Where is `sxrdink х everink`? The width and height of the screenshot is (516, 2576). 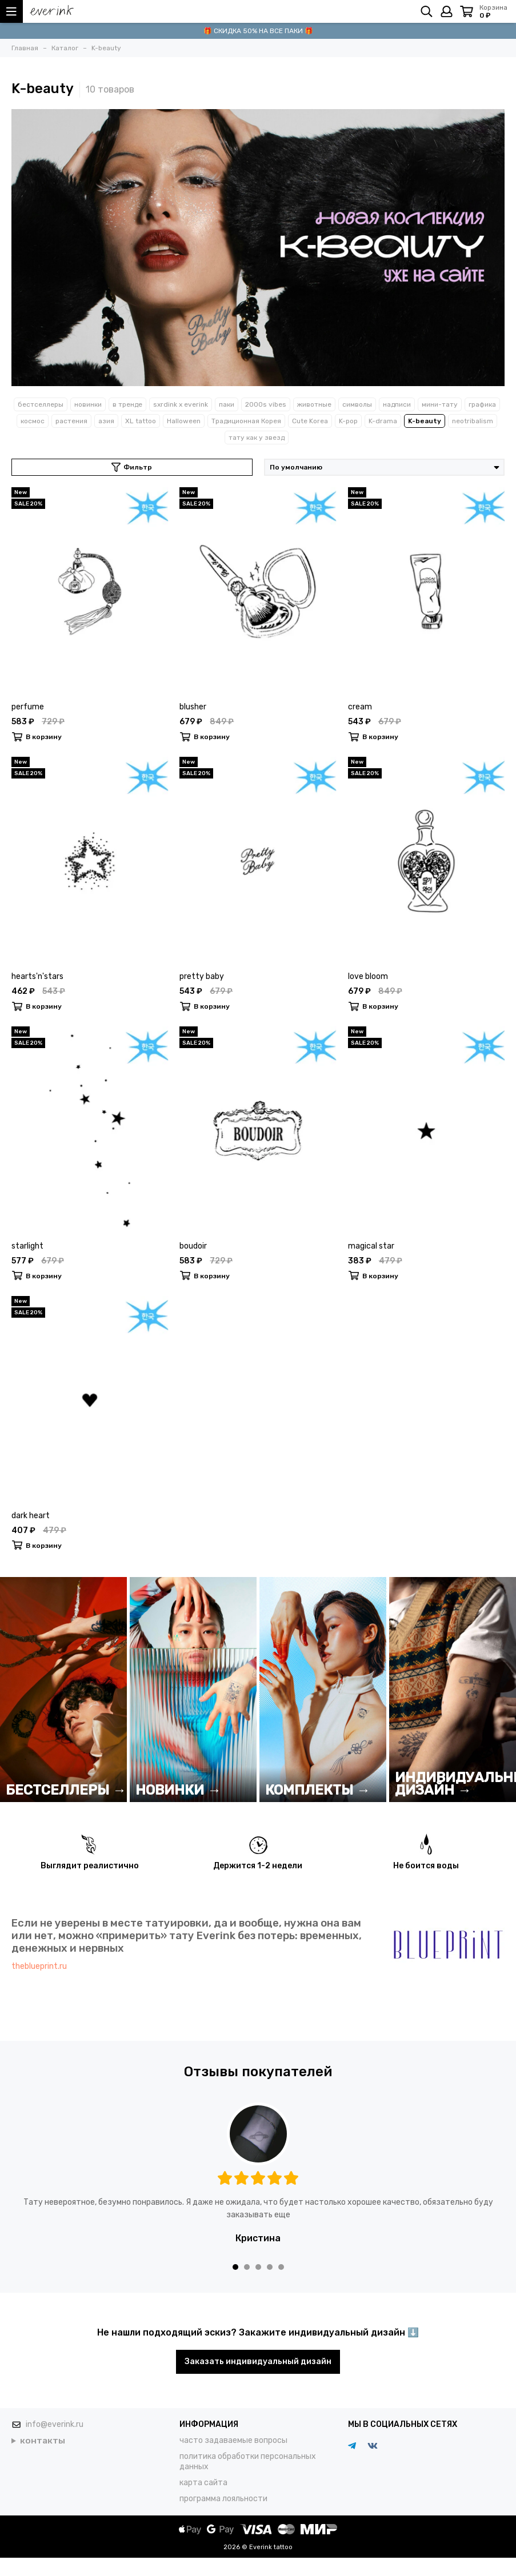
sxrdink х everink is located at coordinates (180, 404).